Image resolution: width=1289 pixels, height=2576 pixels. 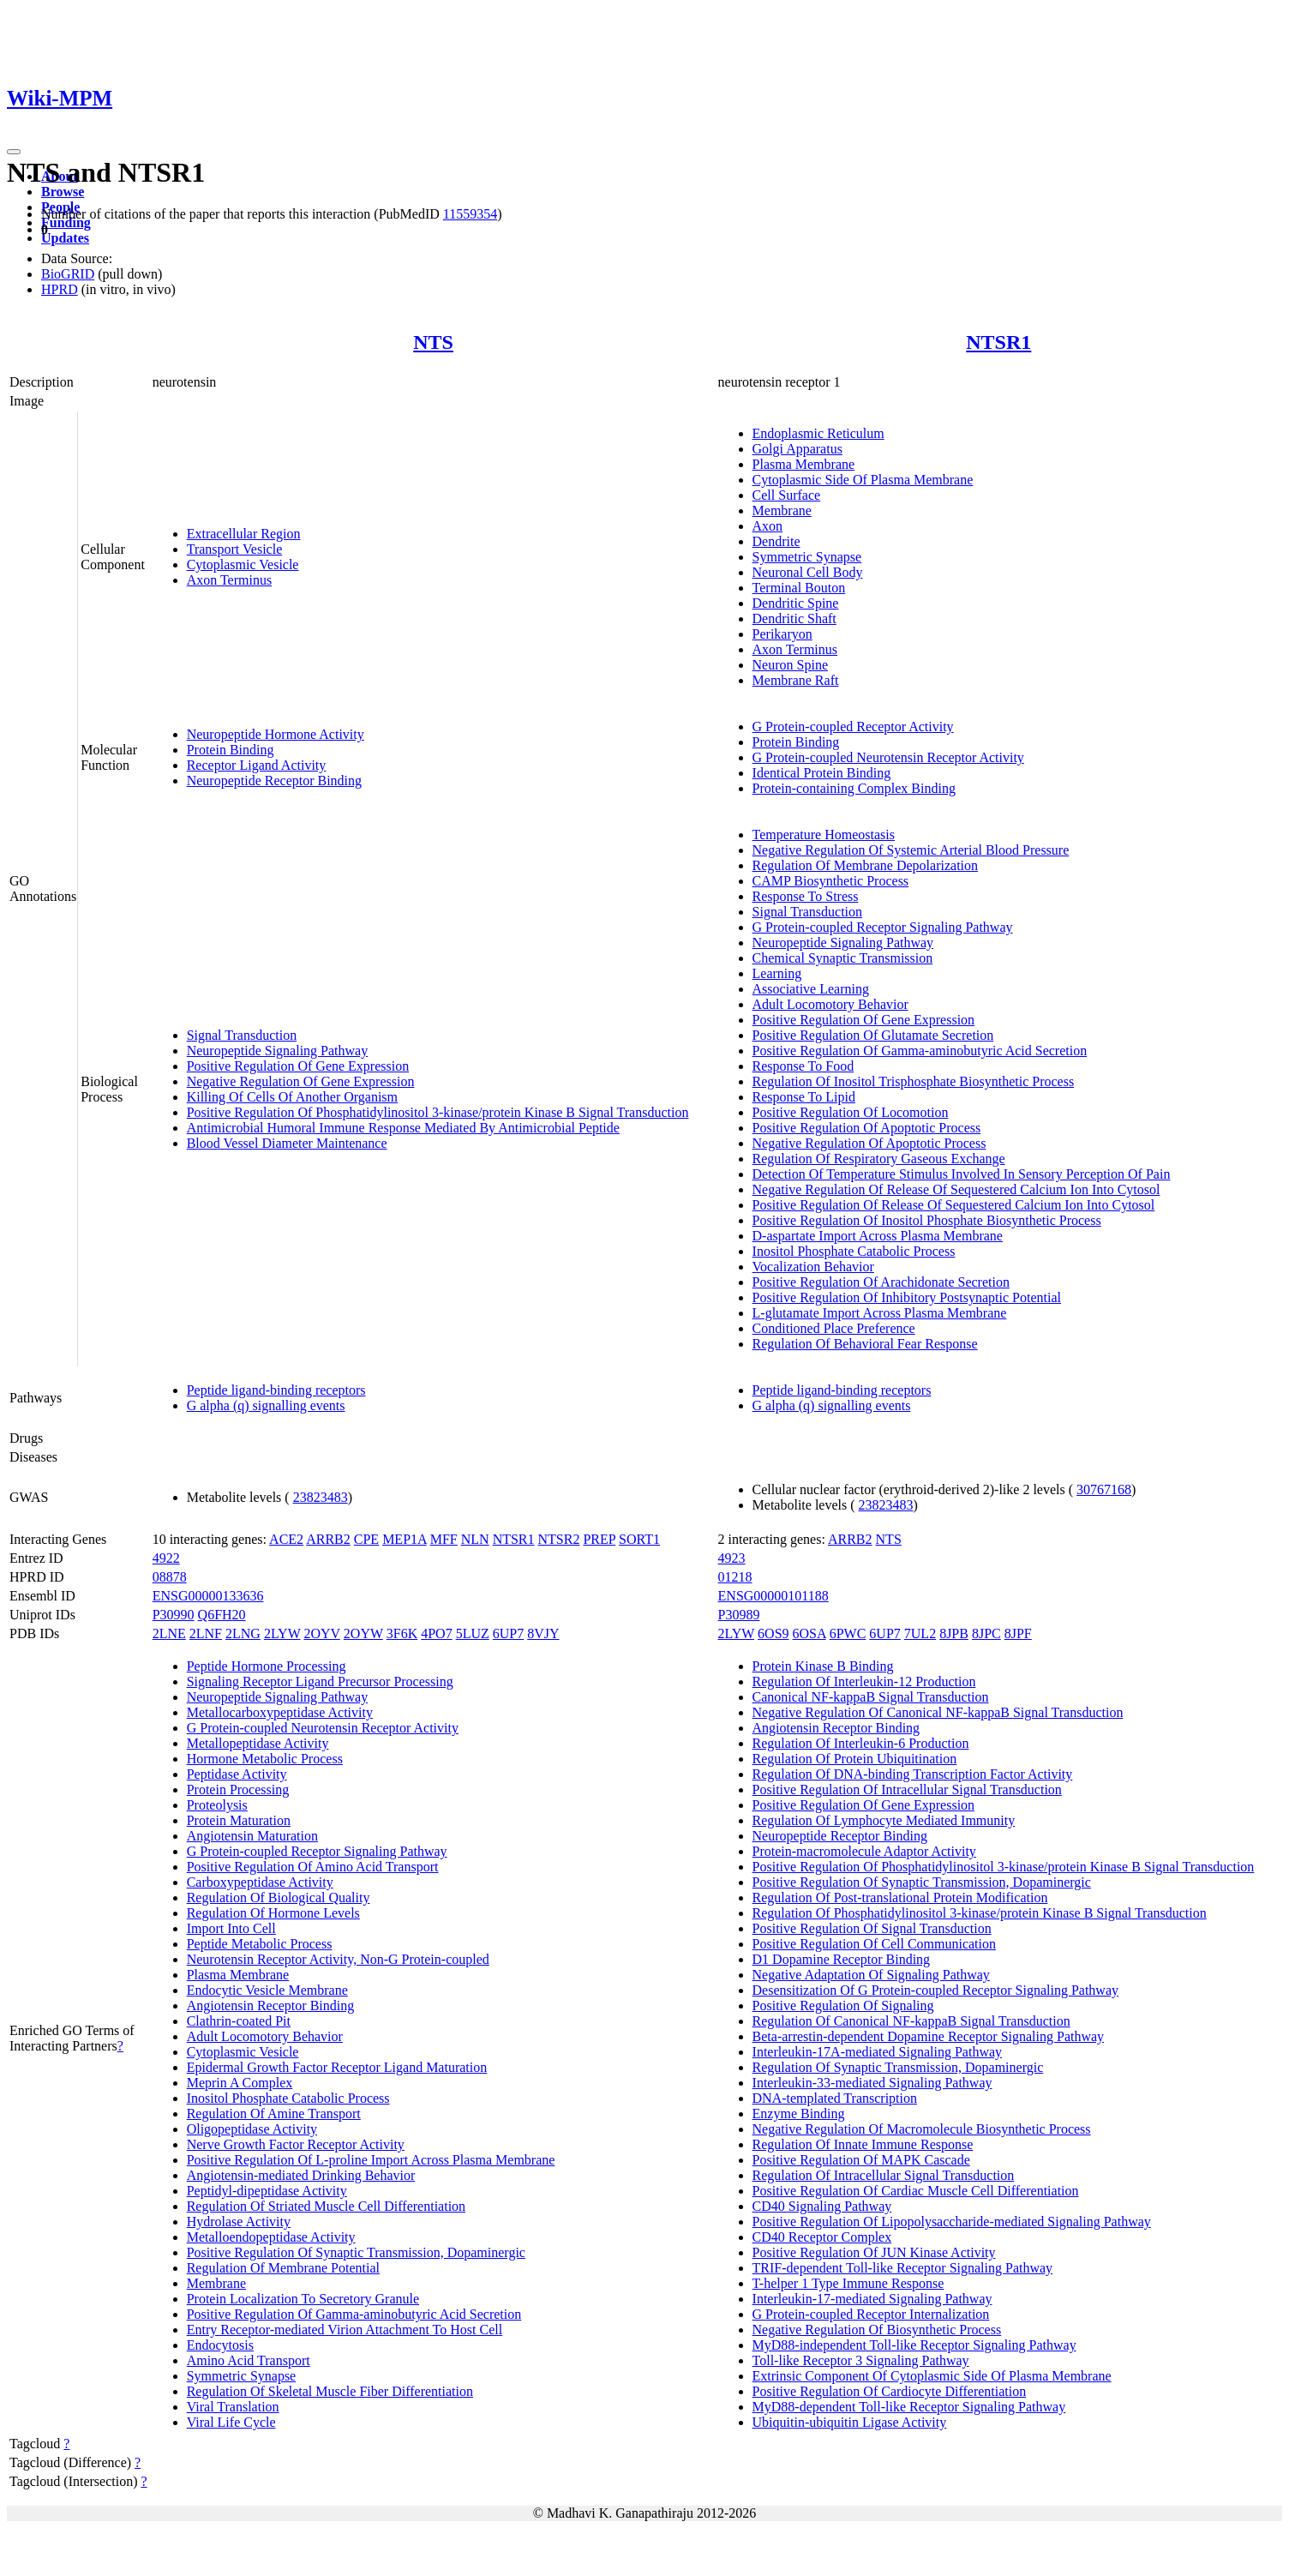 I want to click on Positive Regulation Of Arachidonate Secretion, so click(x=881, y=1282).